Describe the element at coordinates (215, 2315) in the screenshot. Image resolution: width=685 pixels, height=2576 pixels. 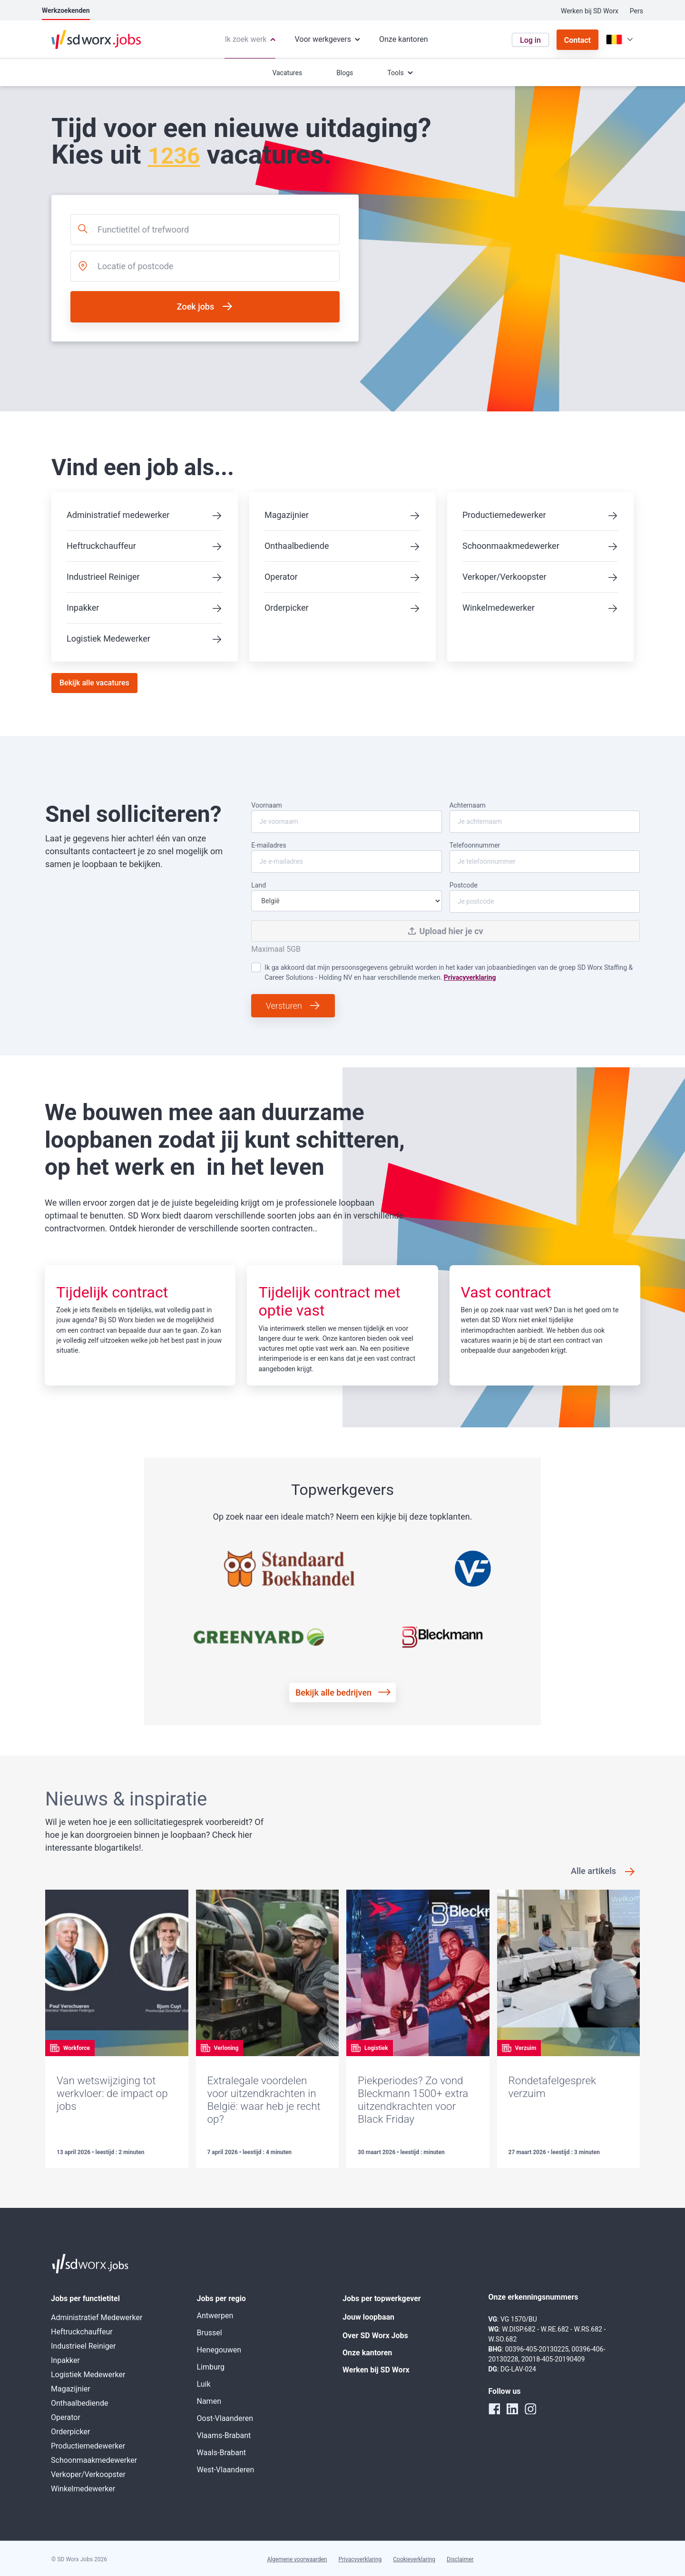
I see `Antwerpen` at that location.